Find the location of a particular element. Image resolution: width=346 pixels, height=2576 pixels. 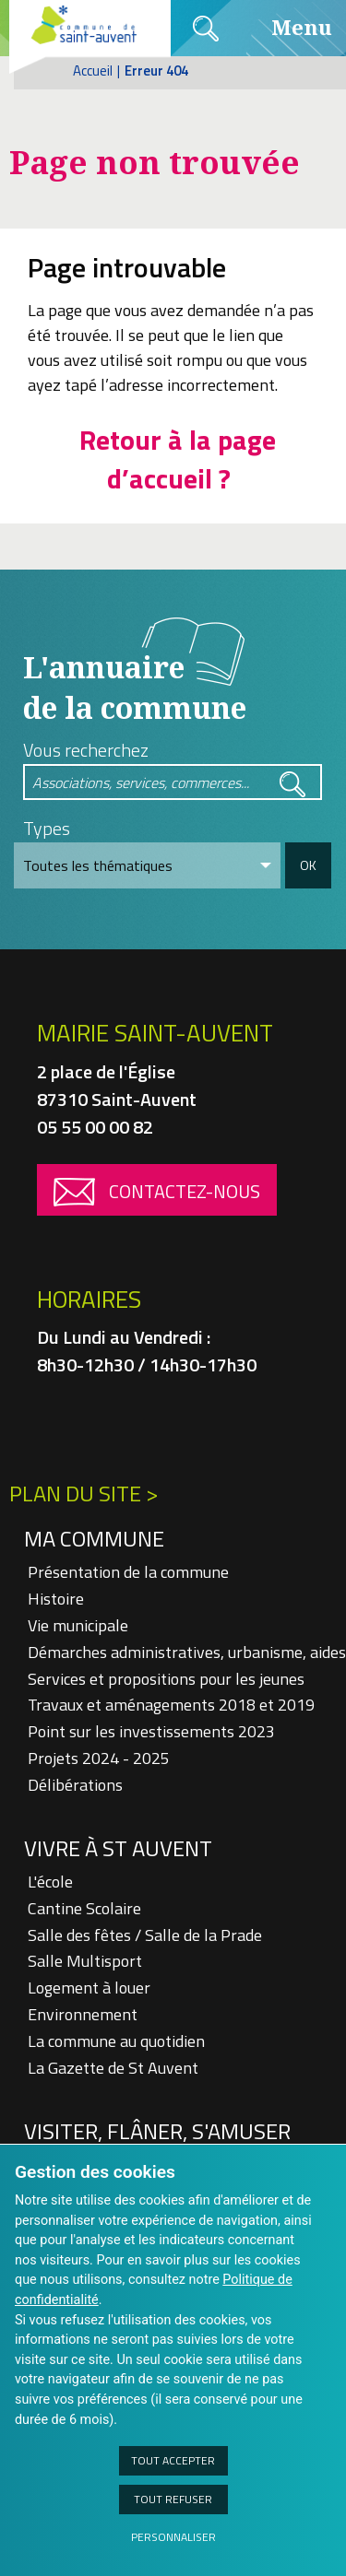

Tout accepter is located at coordinates (173, 2460).